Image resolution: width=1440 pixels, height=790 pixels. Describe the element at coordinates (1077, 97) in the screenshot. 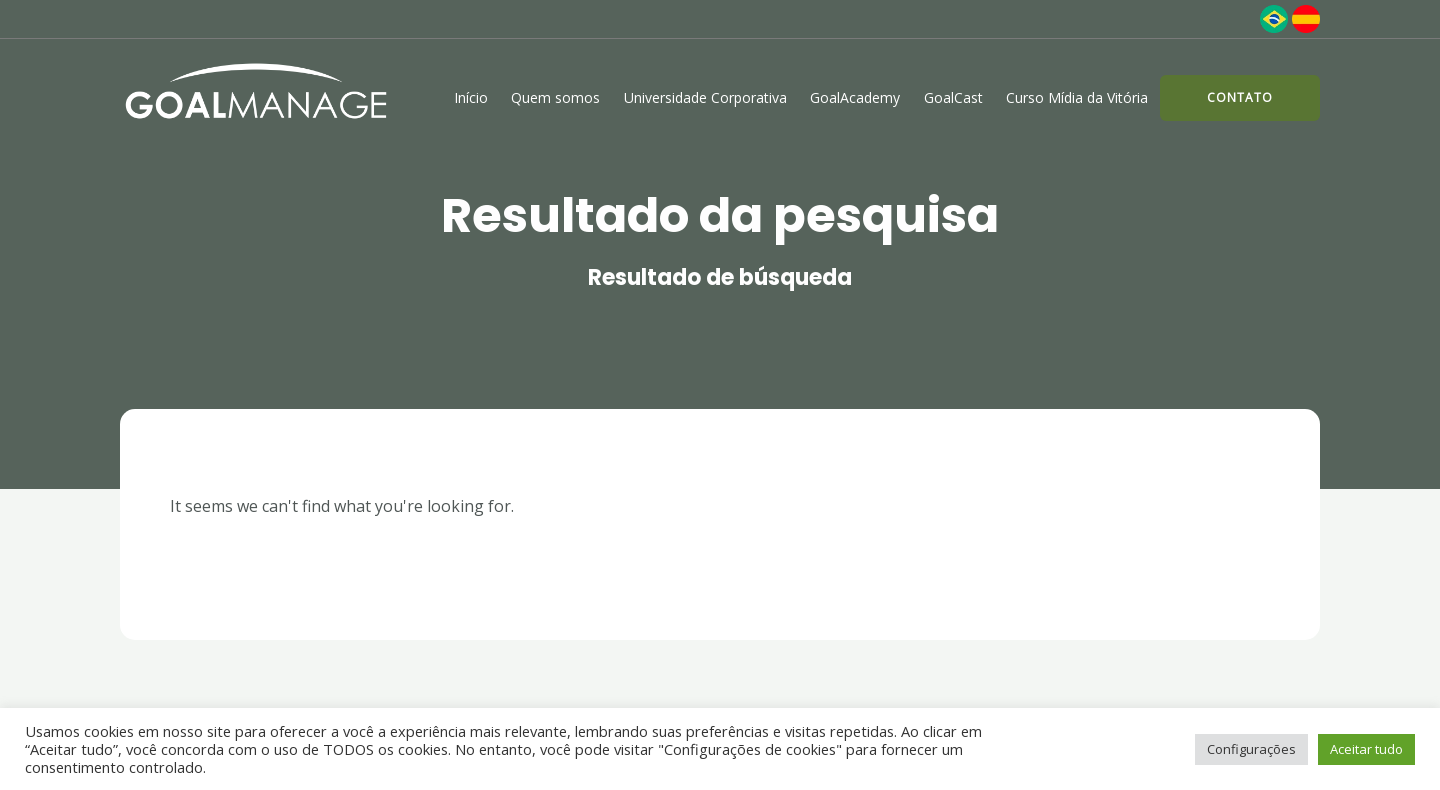

I see `Curso Mídia da Vitória` at that location.